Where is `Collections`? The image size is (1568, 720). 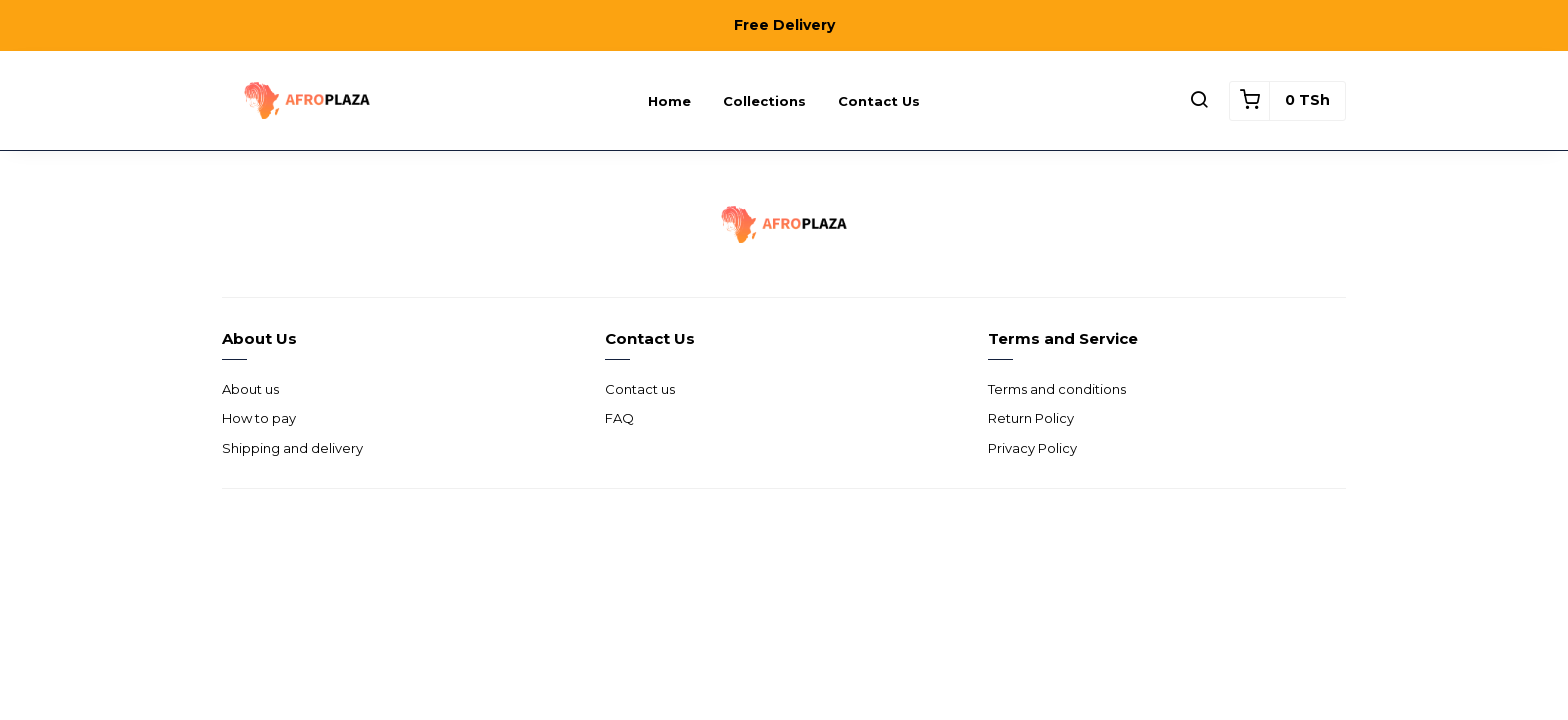 Collections is located at coordinates (764, 101).